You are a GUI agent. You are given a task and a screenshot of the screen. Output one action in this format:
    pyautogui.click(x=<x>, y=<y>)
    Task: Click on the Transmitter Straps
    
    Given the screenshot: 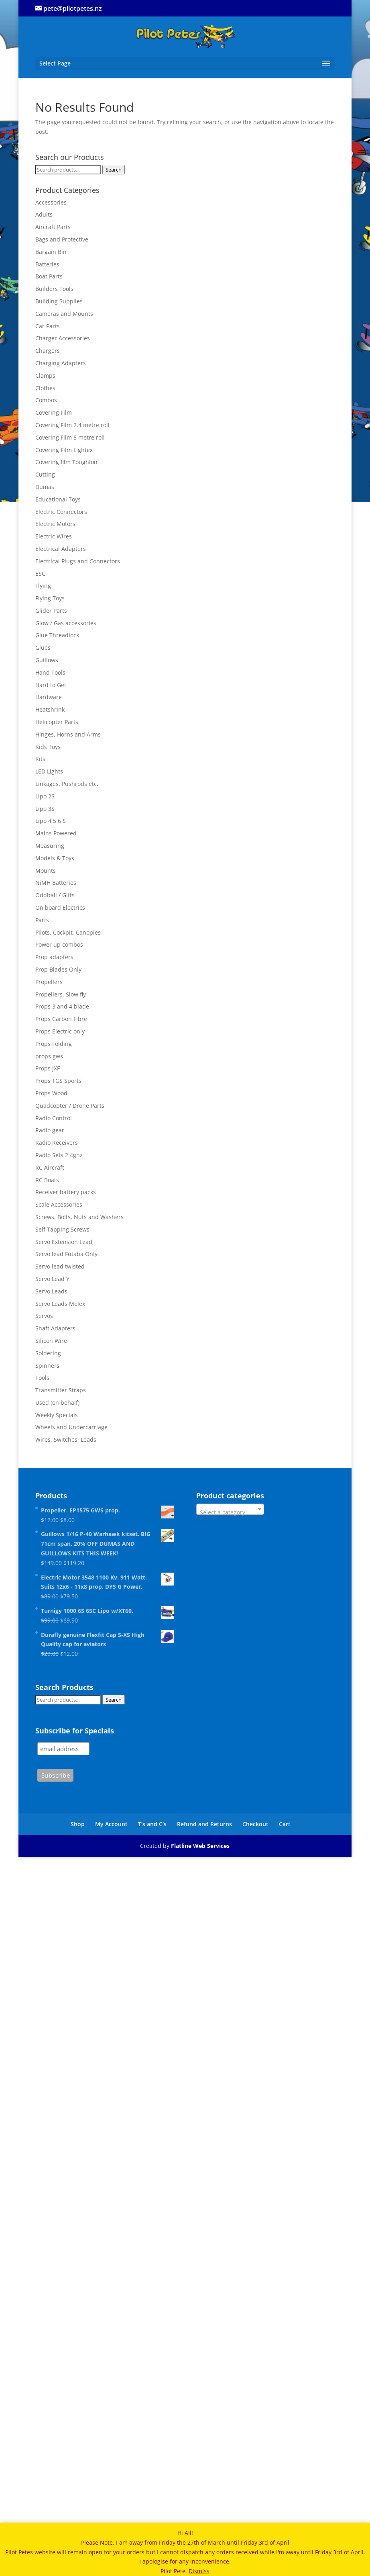 What is the action you would take?
    pyautogui.click(x=60, y=1390)
    